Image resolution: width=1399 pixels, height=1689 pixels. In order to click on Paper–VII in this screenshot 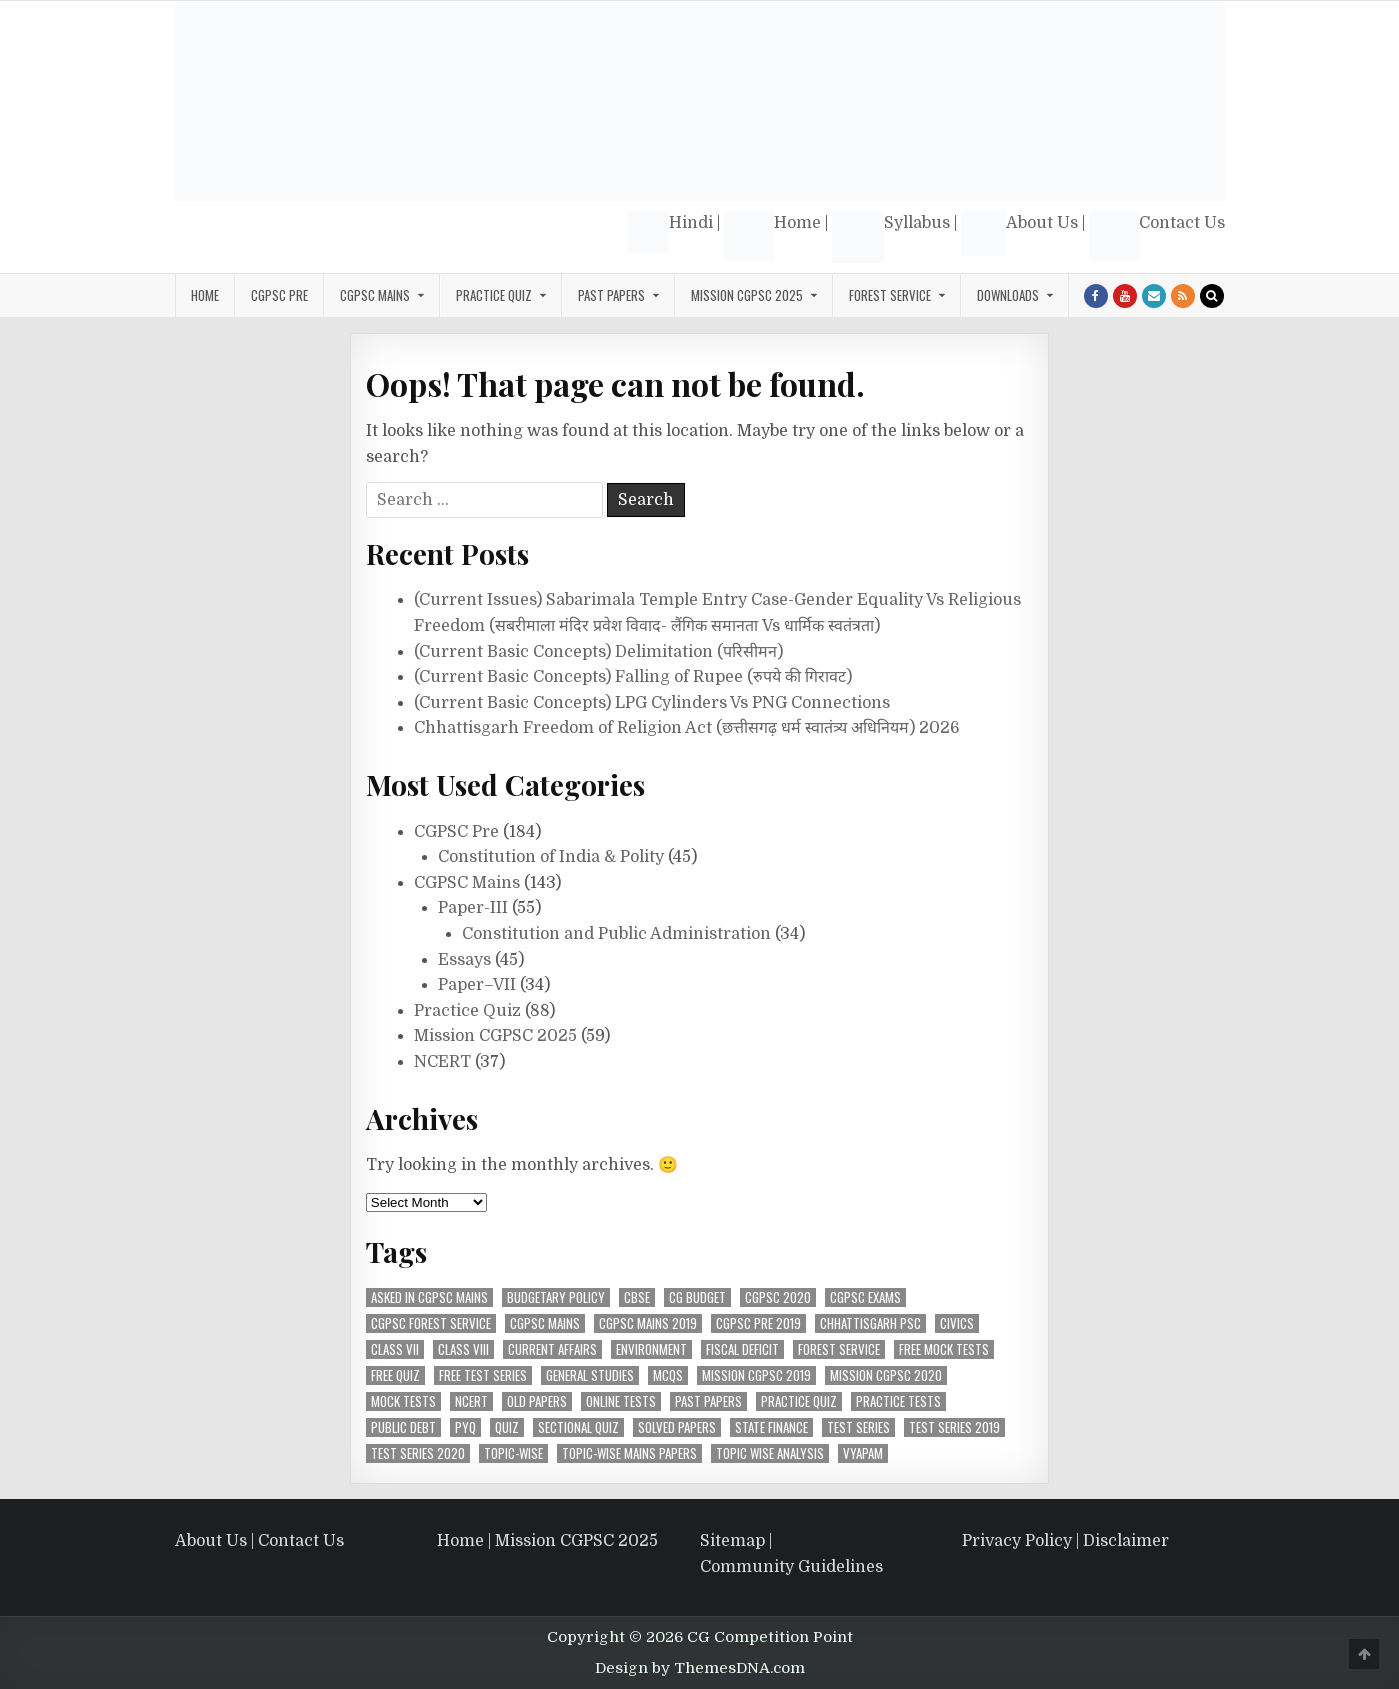, I will do `click(477, 985)`.